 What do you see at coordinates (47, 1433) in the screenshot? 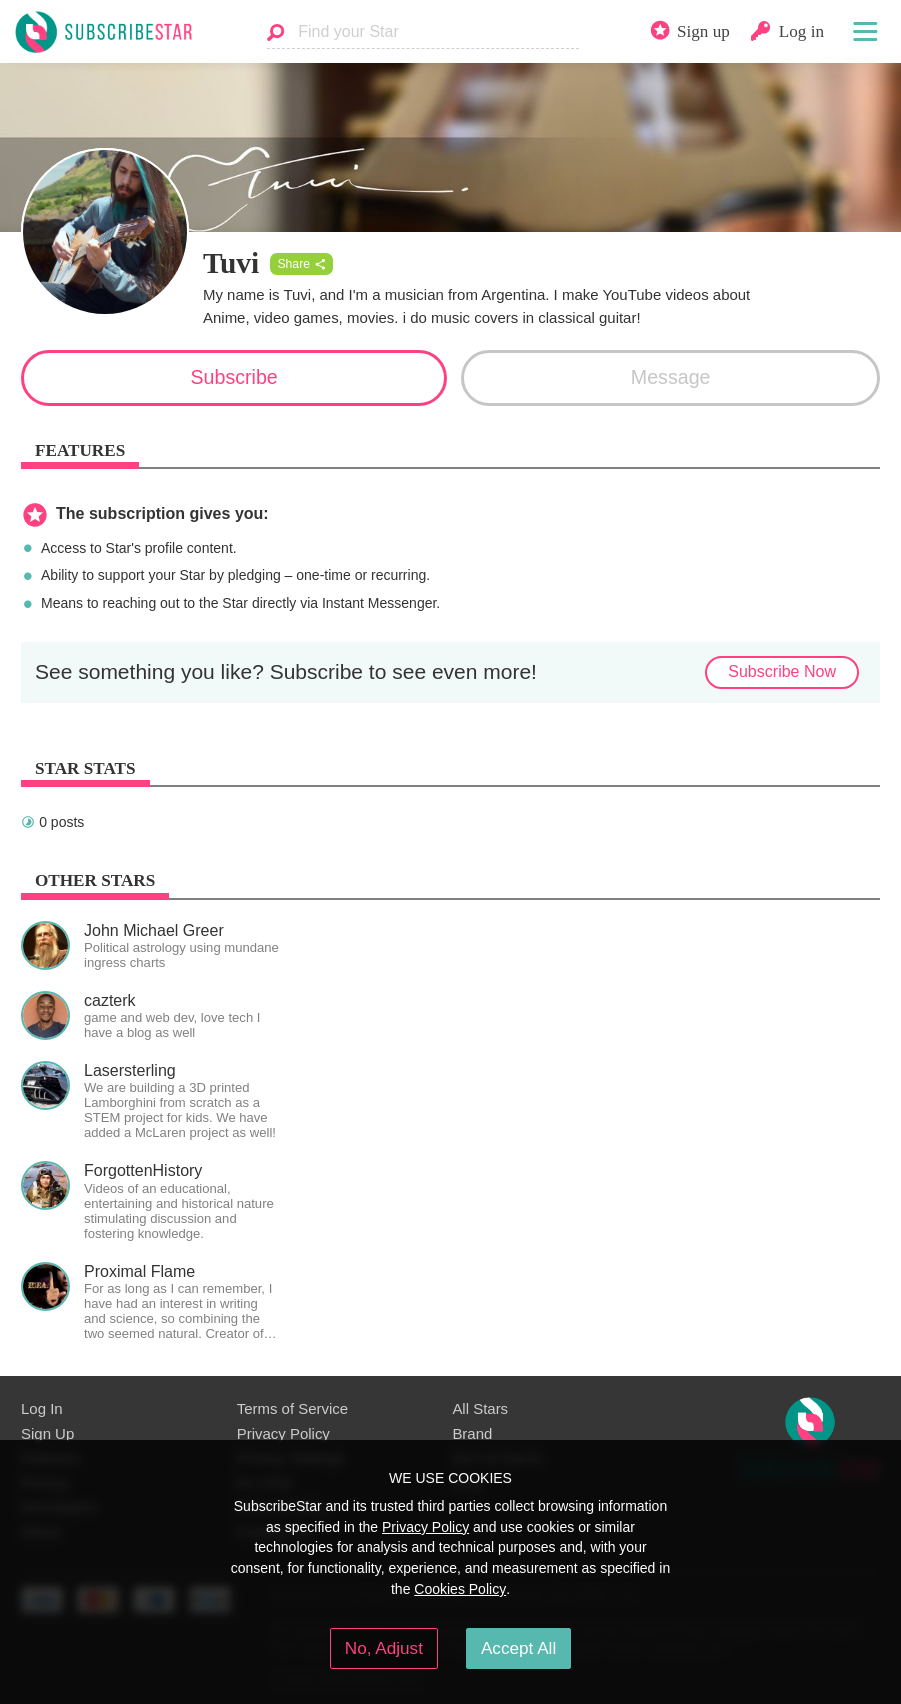
I see `Sign Up` at bounding box center [47, 1433].